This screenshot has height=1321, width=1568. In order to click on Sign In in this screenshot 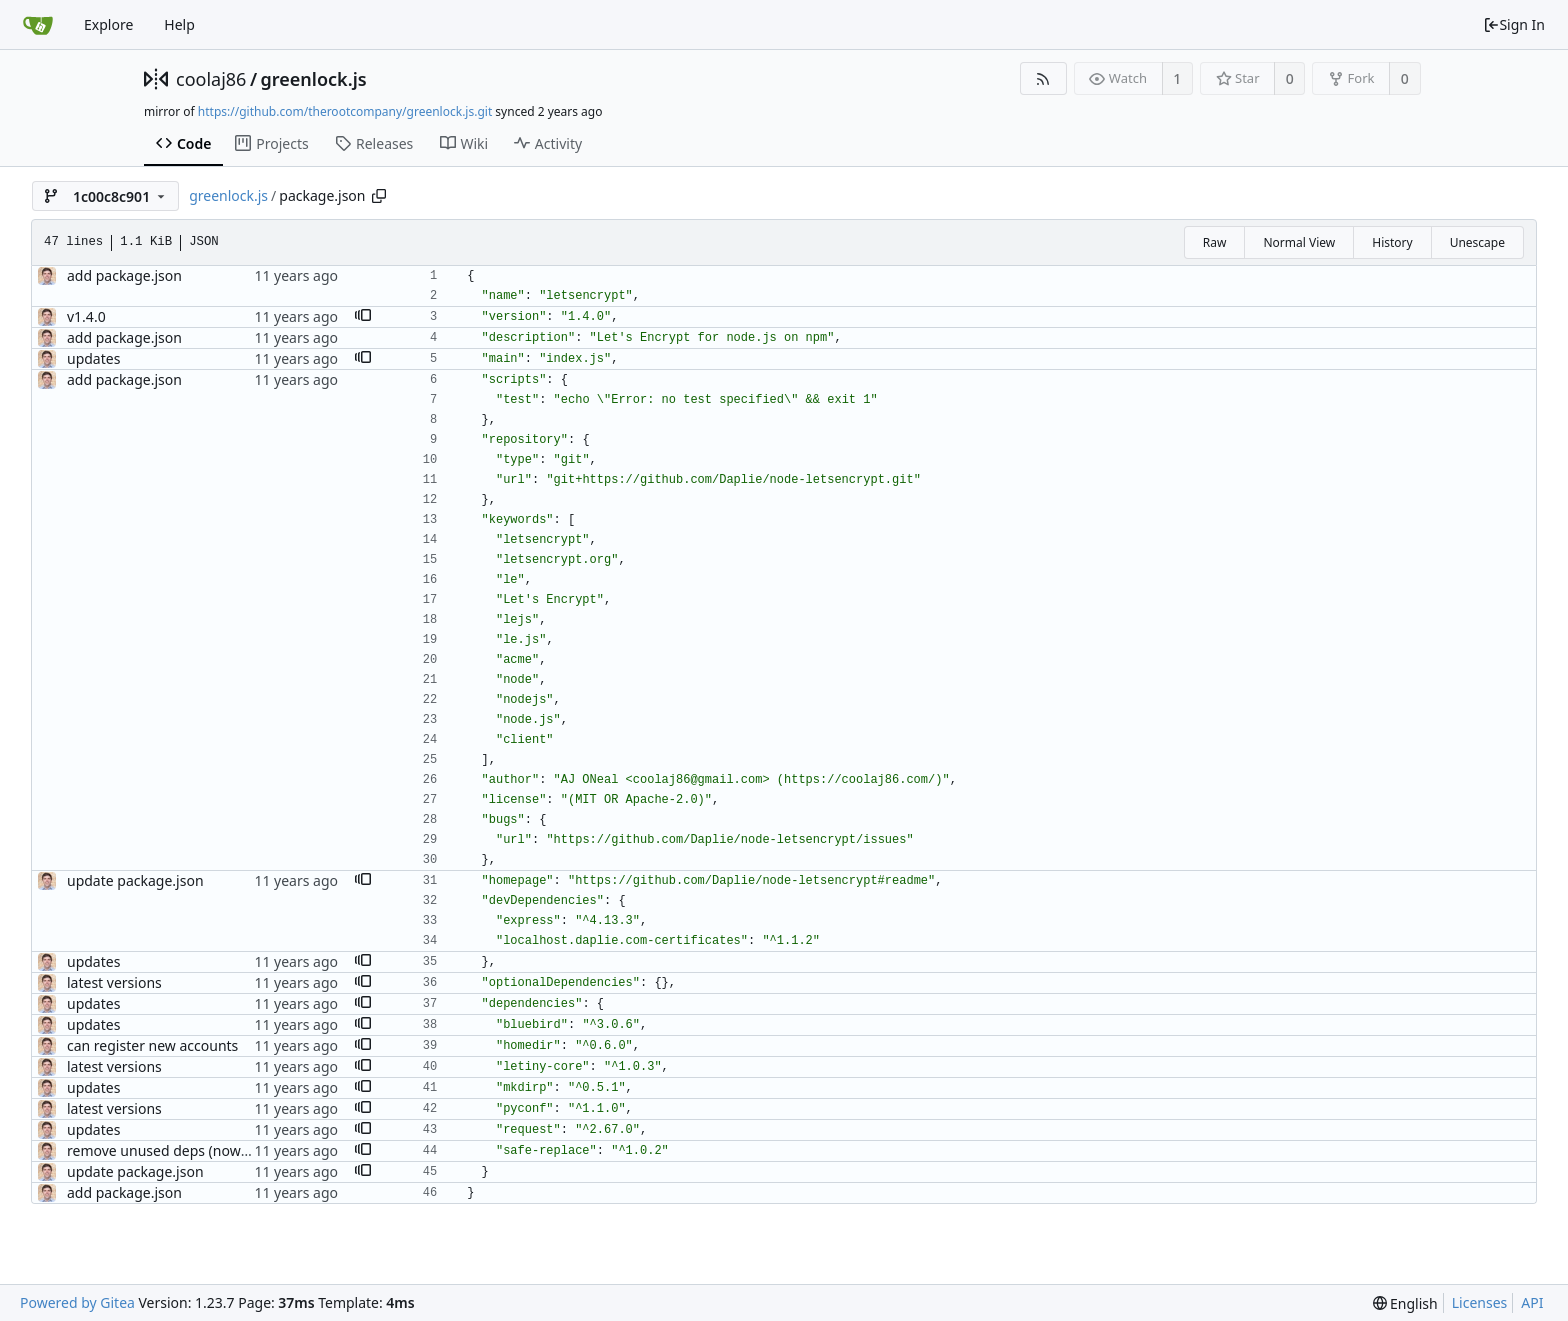, I will do `click(1514, 24)`.